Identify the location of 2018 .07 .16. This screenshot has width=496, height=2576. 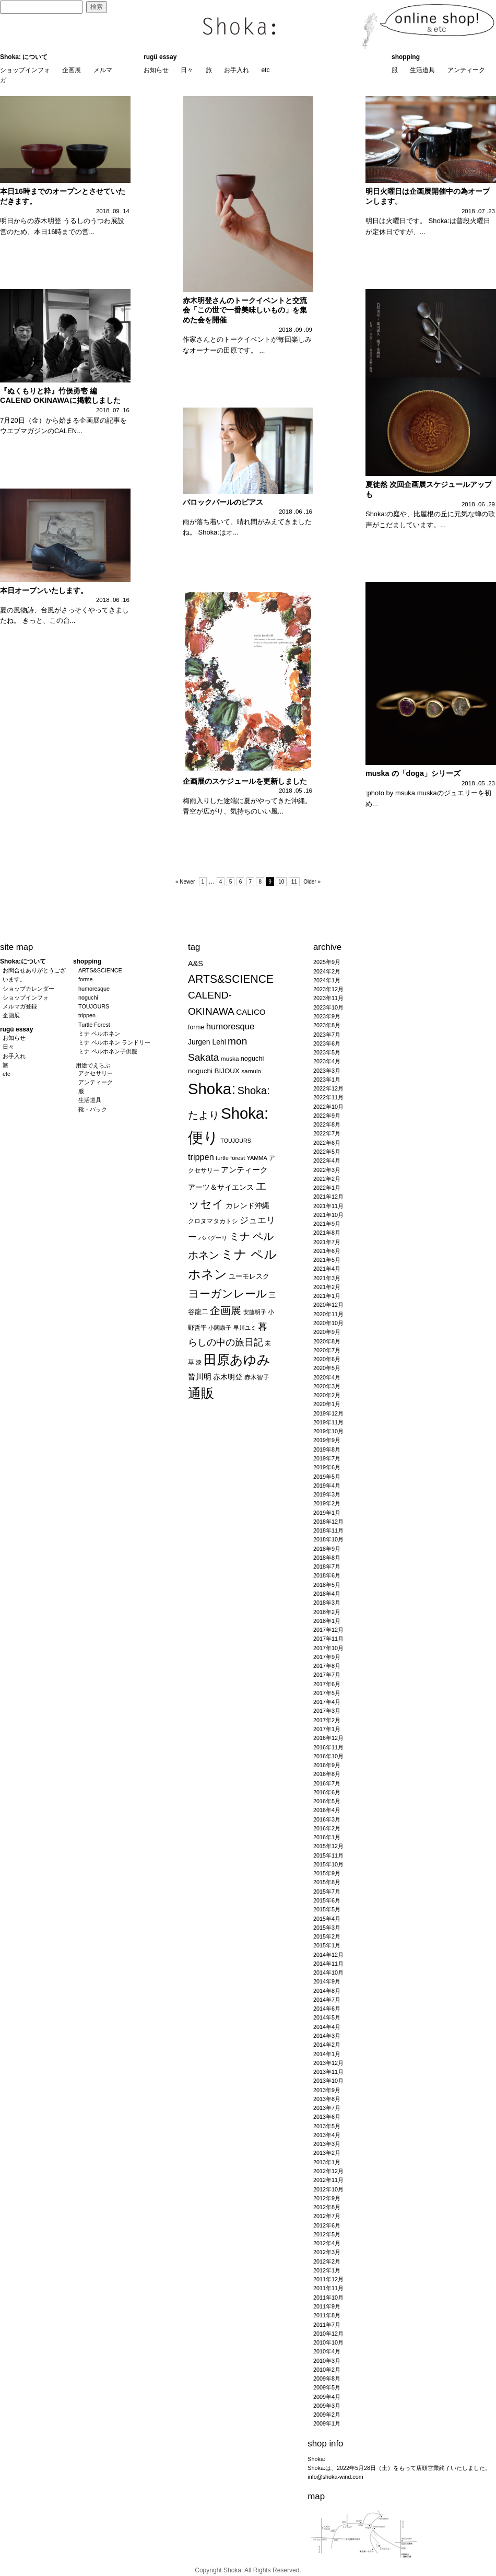
(112, 410).